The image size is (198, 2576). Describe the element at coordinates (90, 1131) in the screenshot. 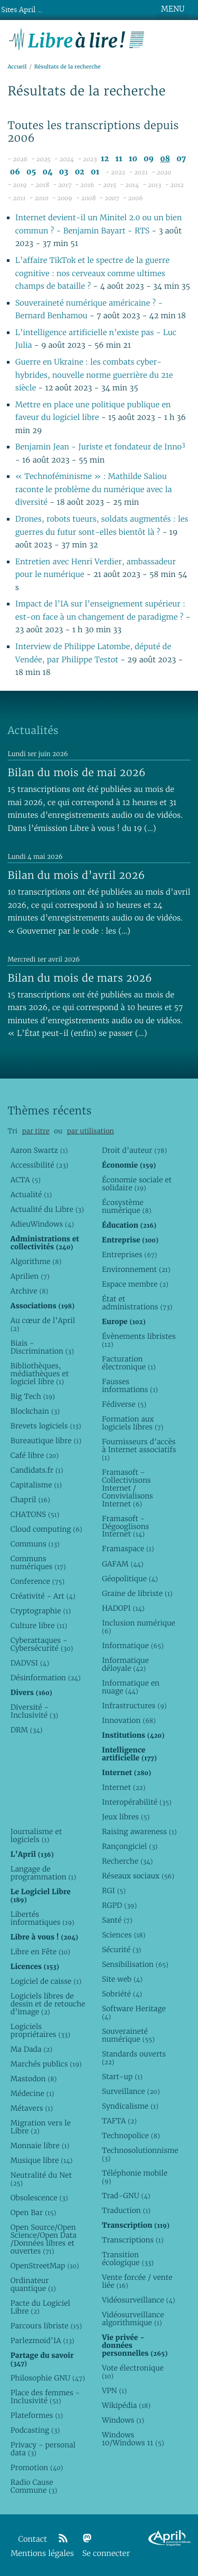

I see `par utilisation` at that location.